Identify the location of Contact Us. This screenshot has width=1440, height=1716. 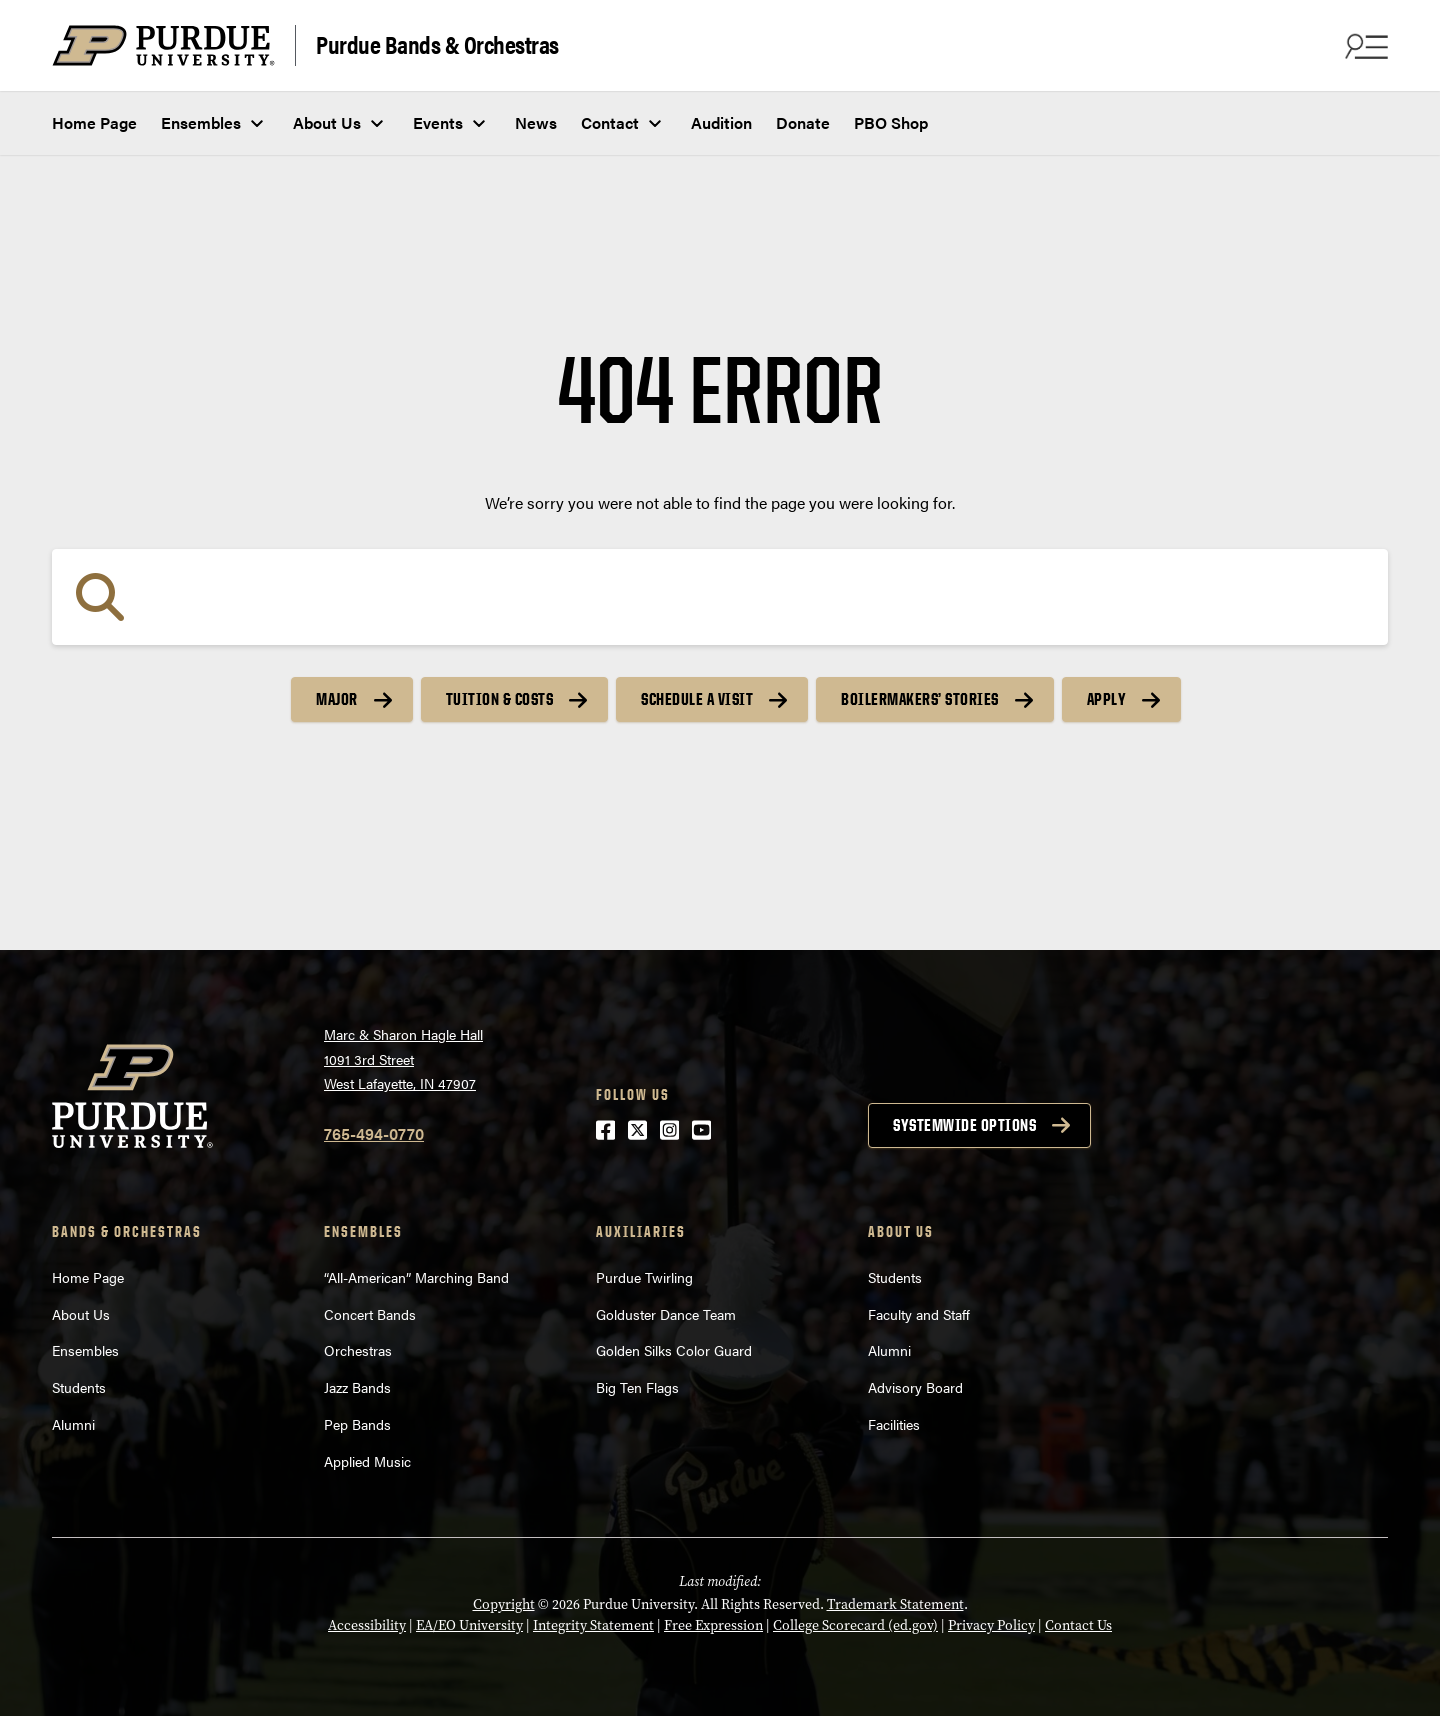
(1078, 1625).